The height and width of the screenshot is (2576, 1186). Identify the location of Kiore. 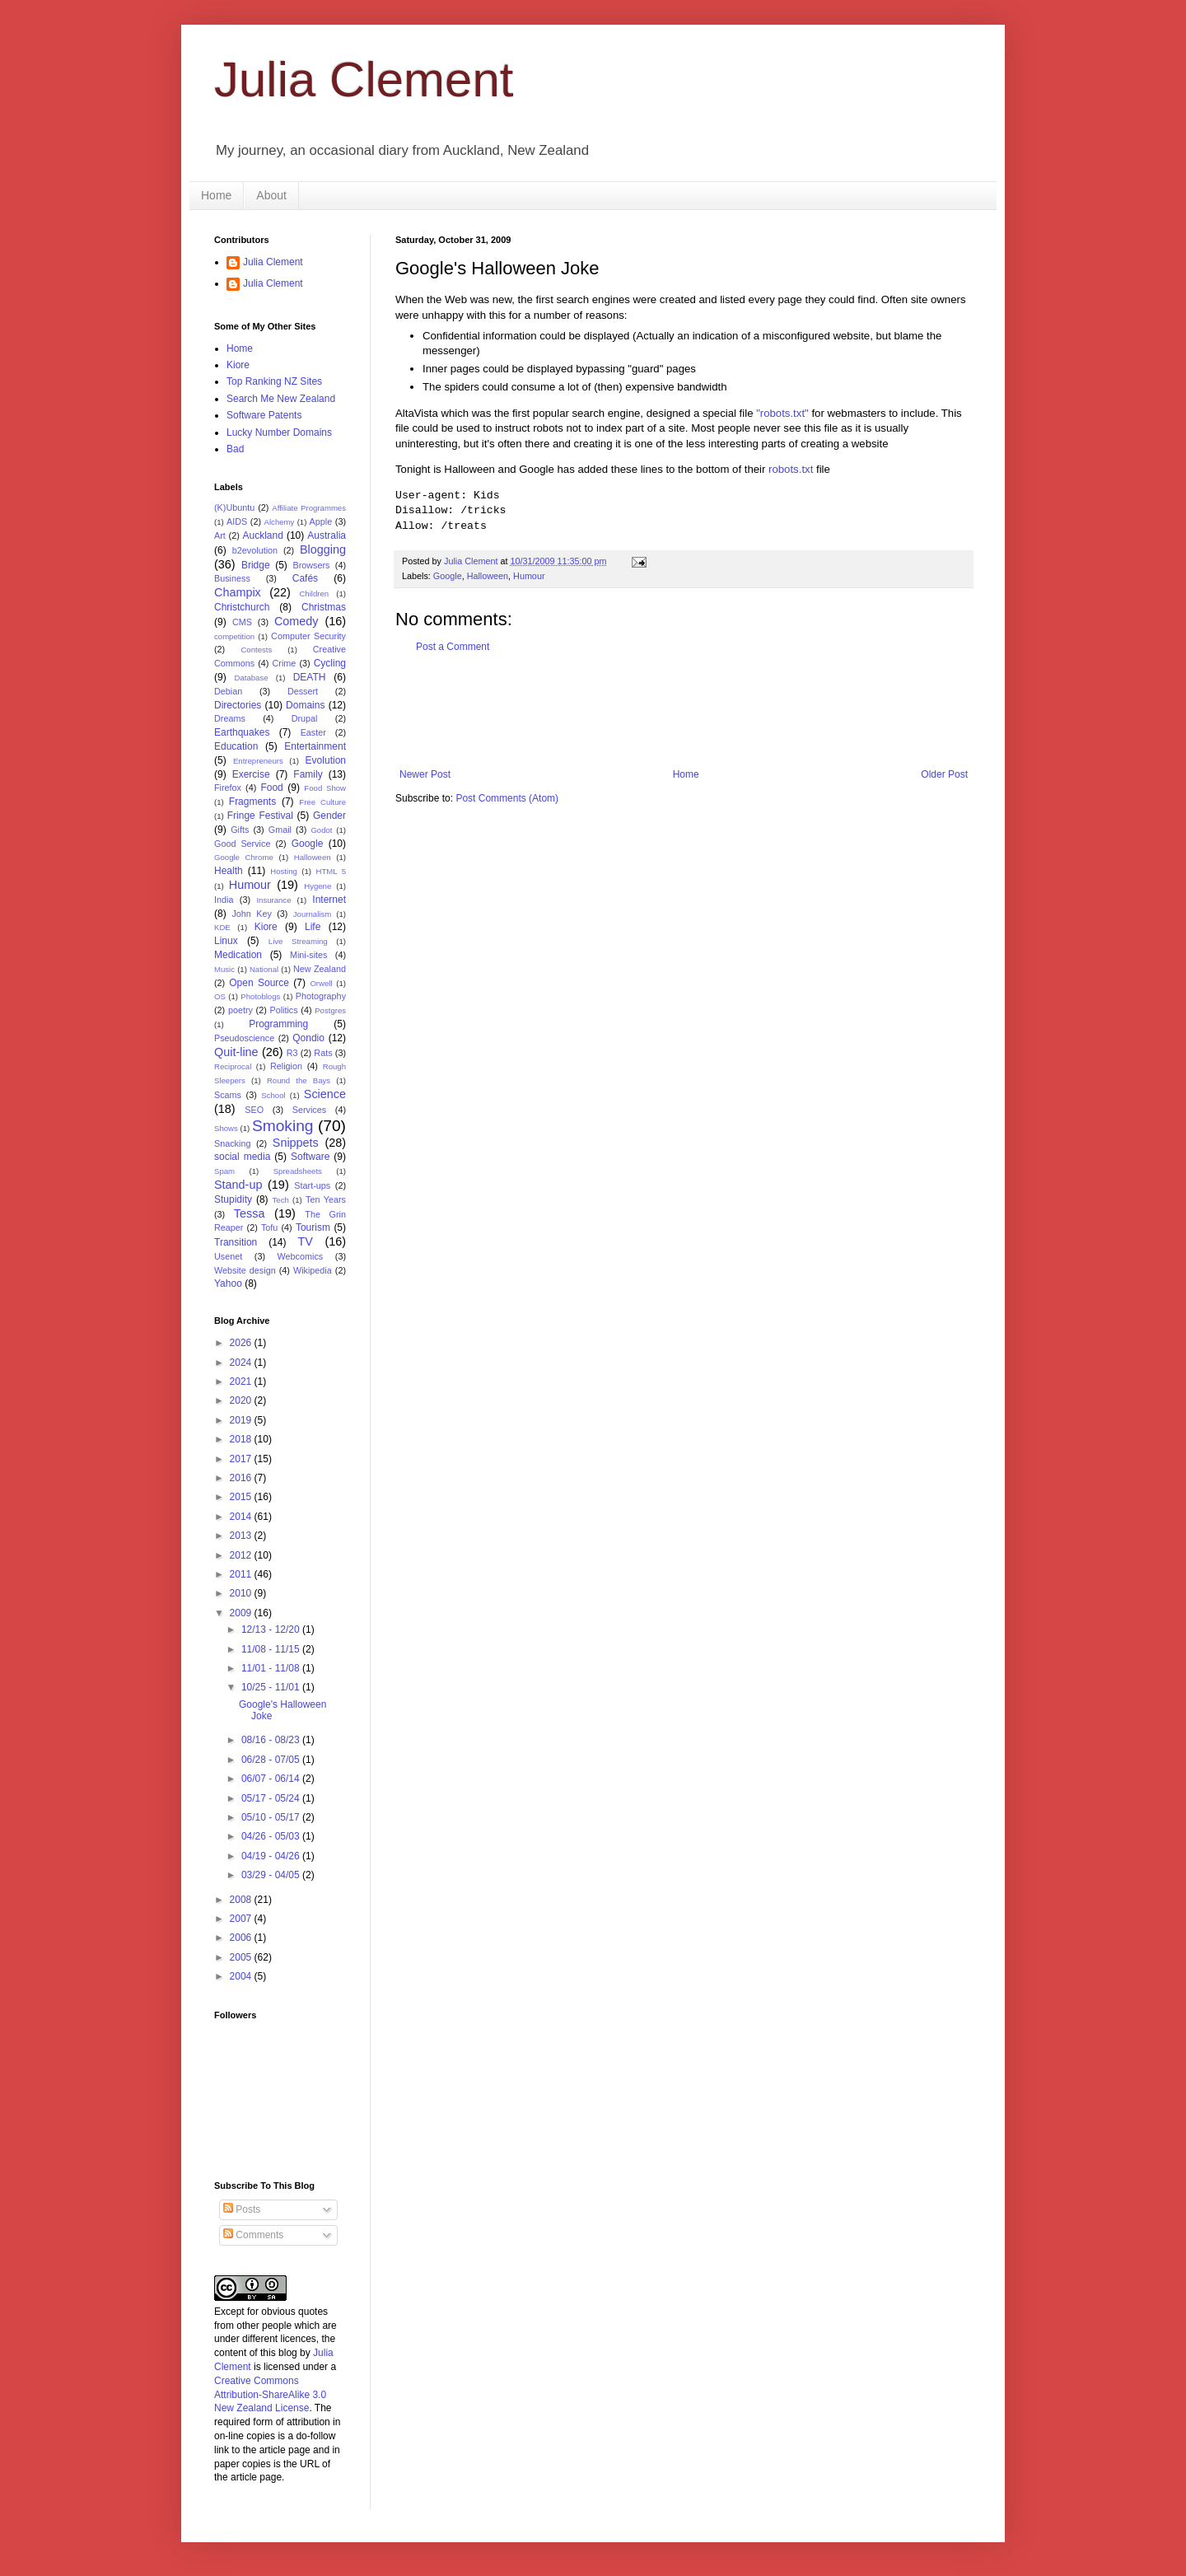
(238, 365).